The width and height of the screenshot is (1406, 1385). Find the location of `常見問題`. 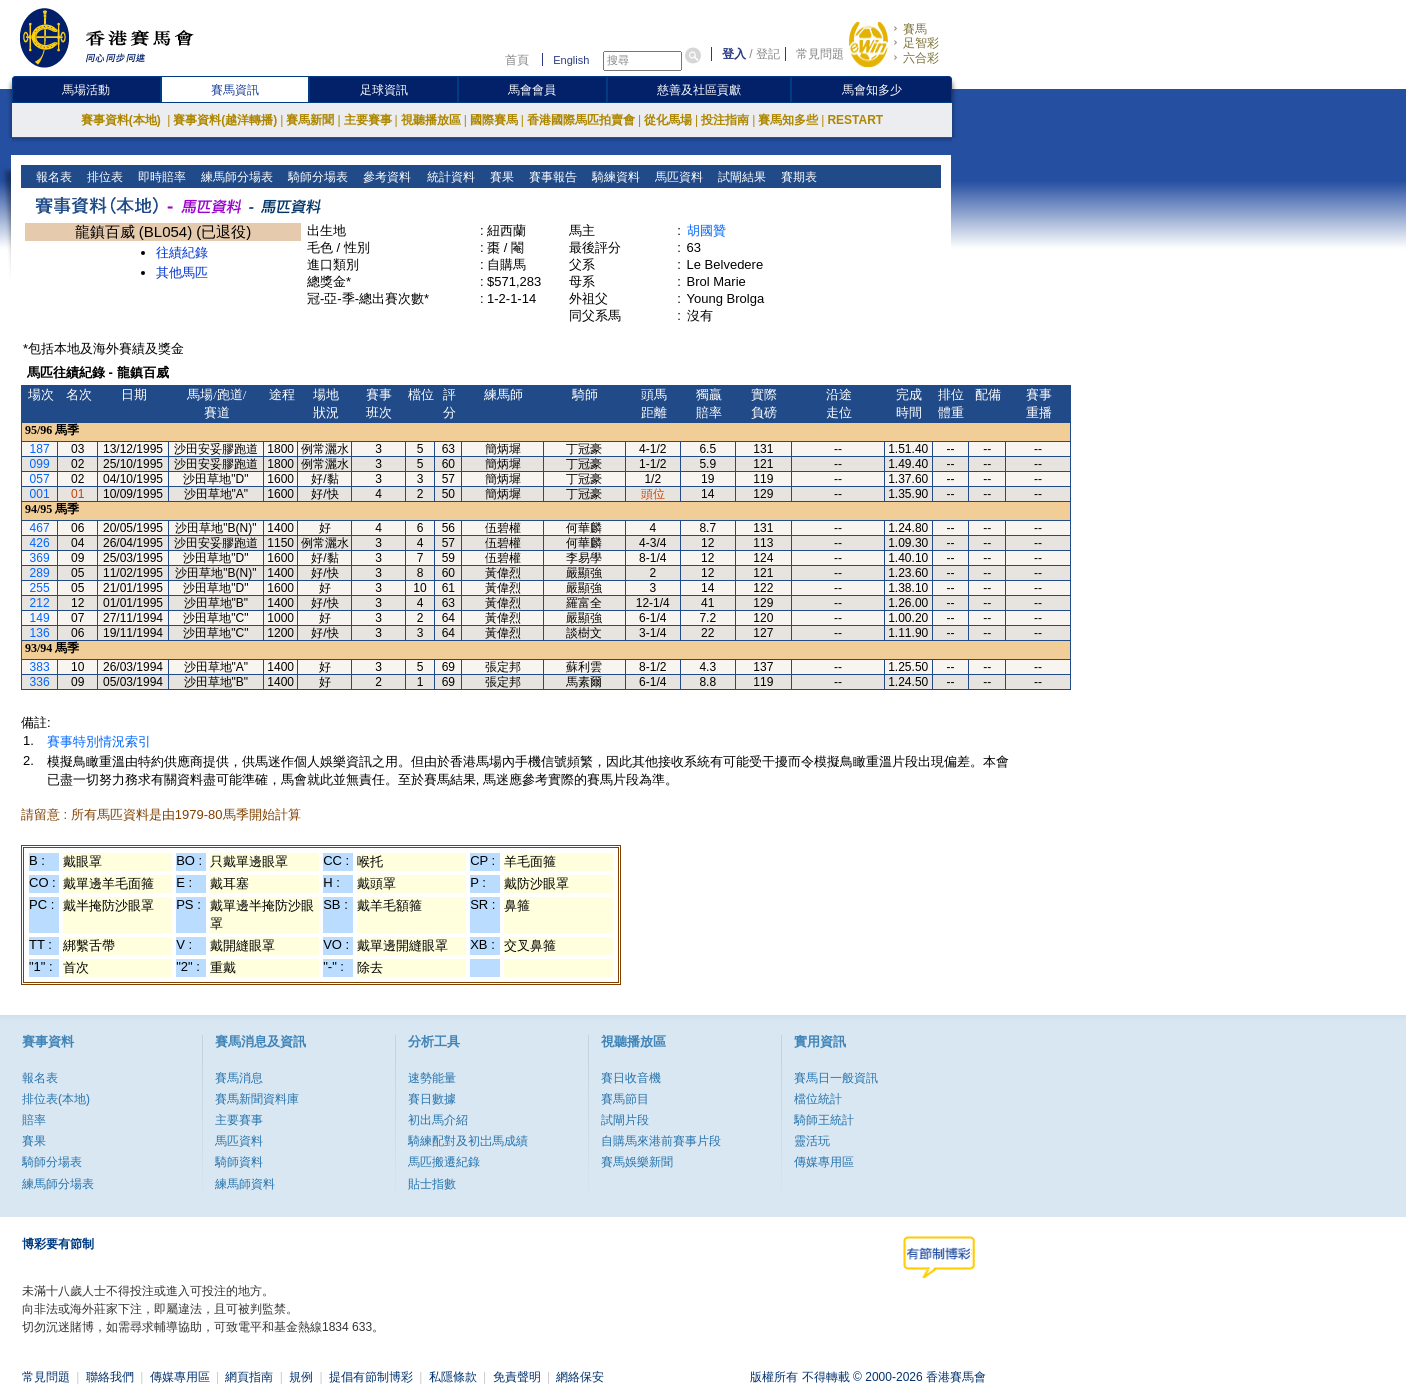

常見問題 is located at coordinates (820, 54).